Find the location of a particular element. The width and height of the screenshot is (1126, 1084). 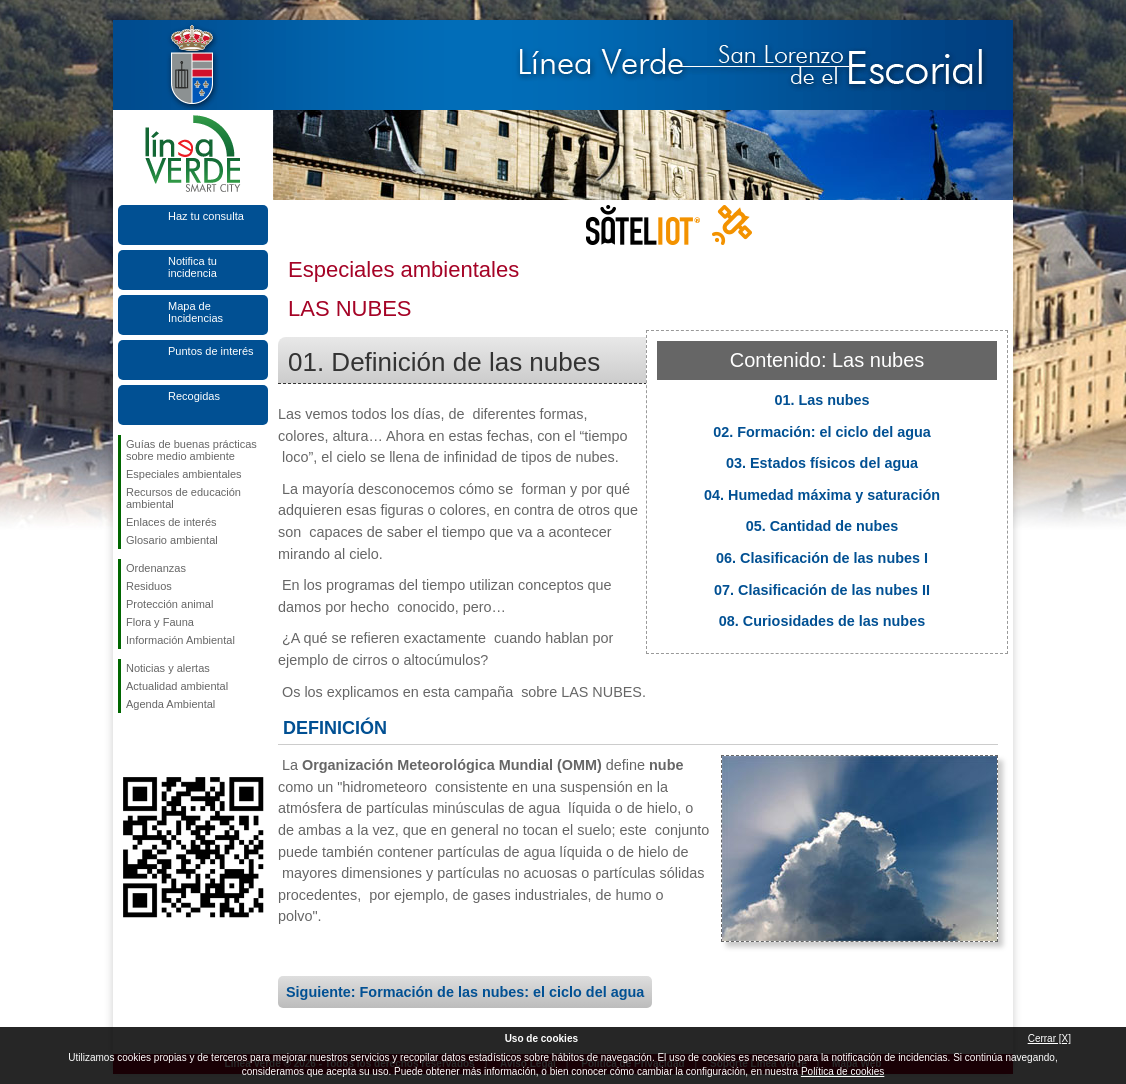

Flora y Fauna is located at coordinates (160, 622).